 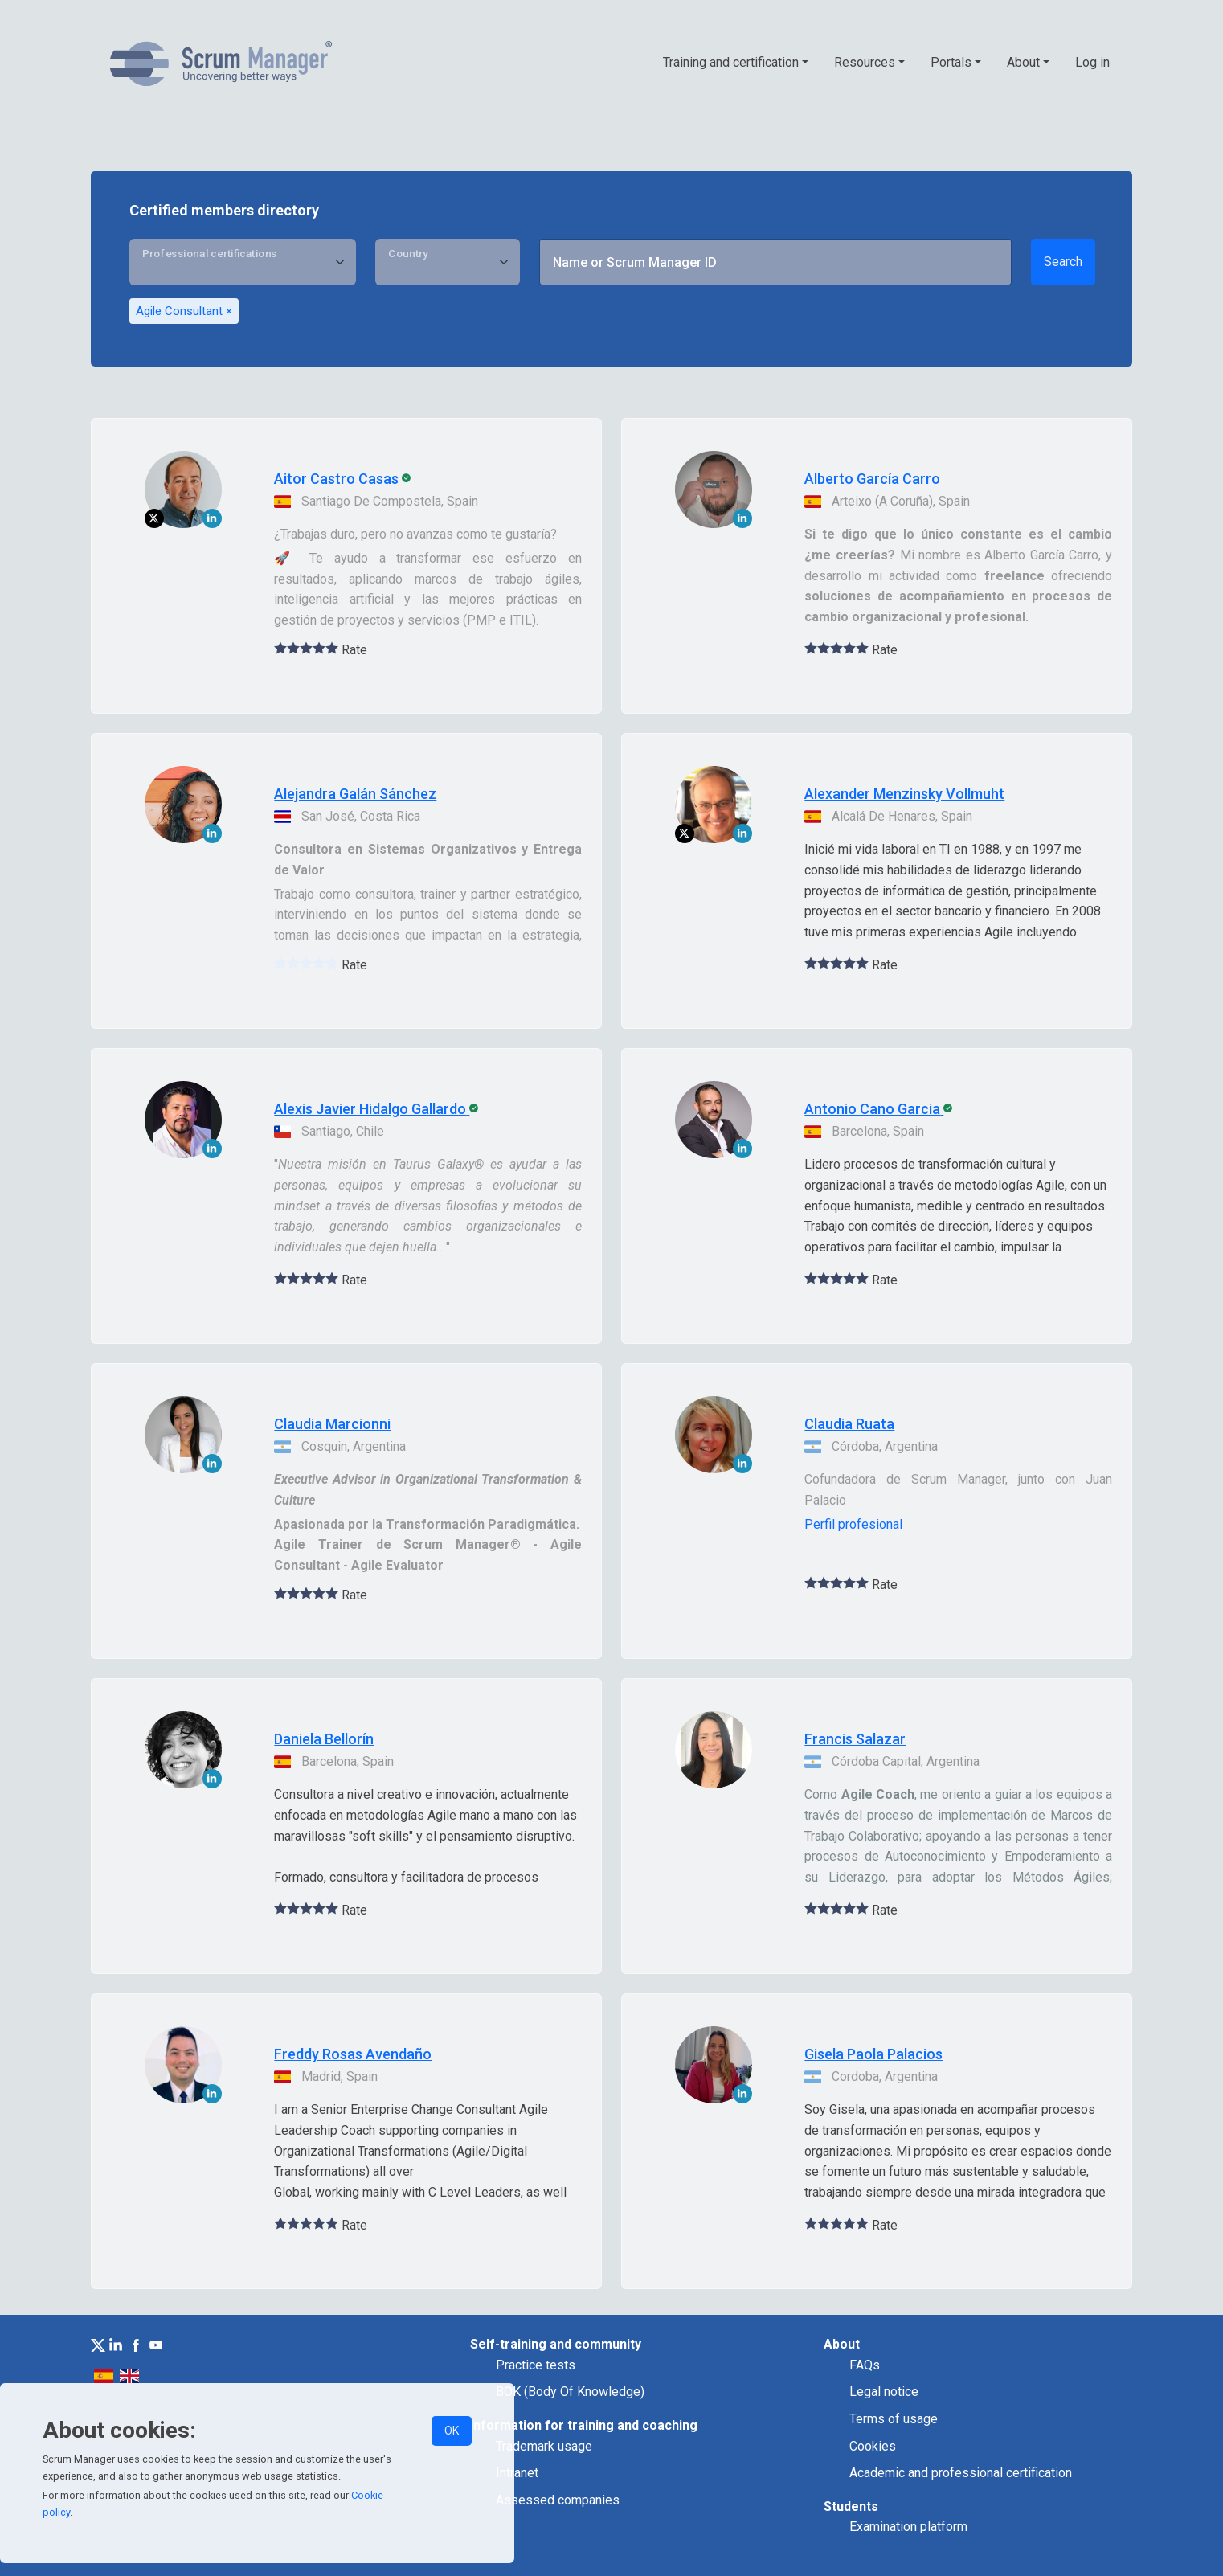 What do you see at coordinates (451, 2430) in the screenshot?
I see `OK` at bounding box center [451, 2430].